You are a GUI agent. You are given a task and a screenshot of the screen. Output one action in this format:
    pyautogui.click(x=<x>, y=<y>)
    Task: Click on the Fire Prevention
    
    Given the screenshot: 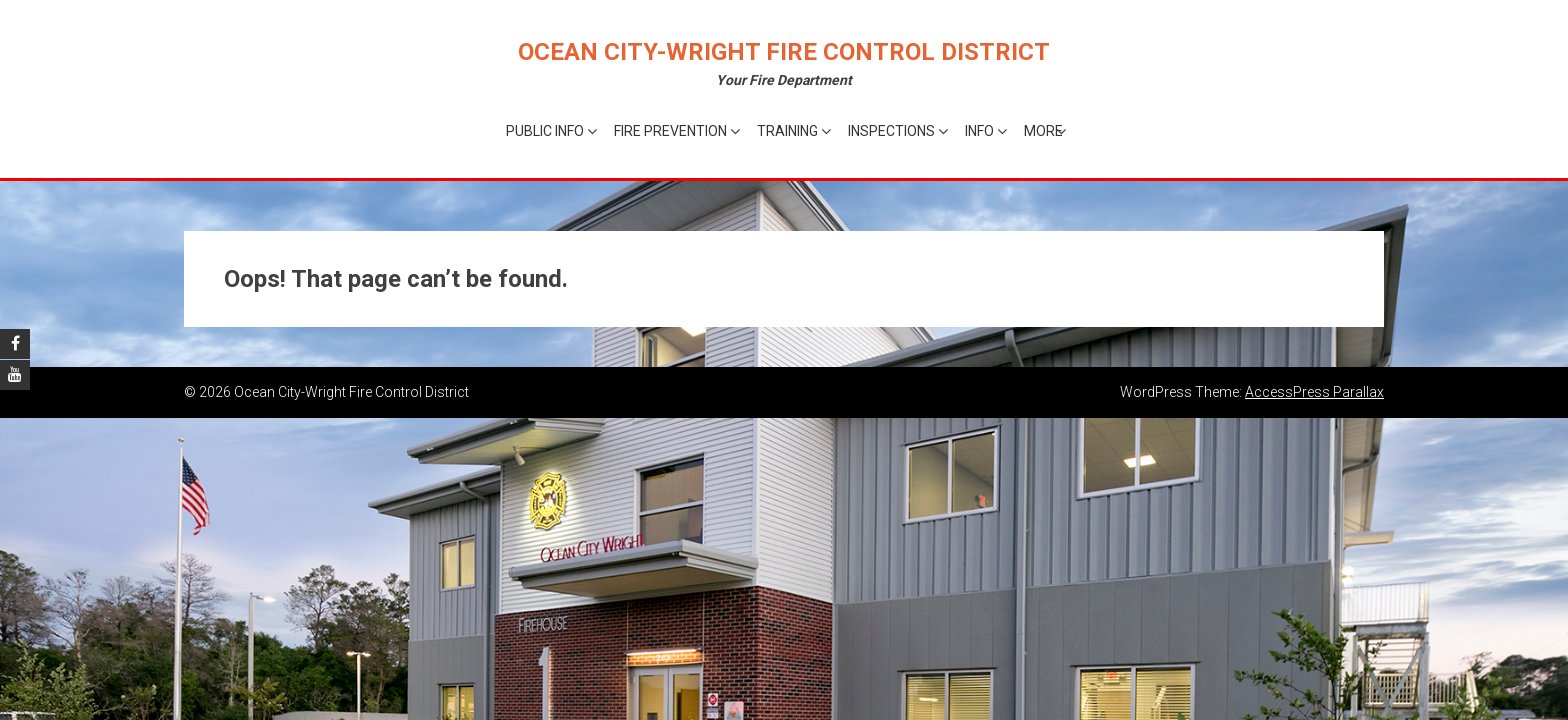 What is the action you would take?
    pyautogui.click(x=670, y=131)
    